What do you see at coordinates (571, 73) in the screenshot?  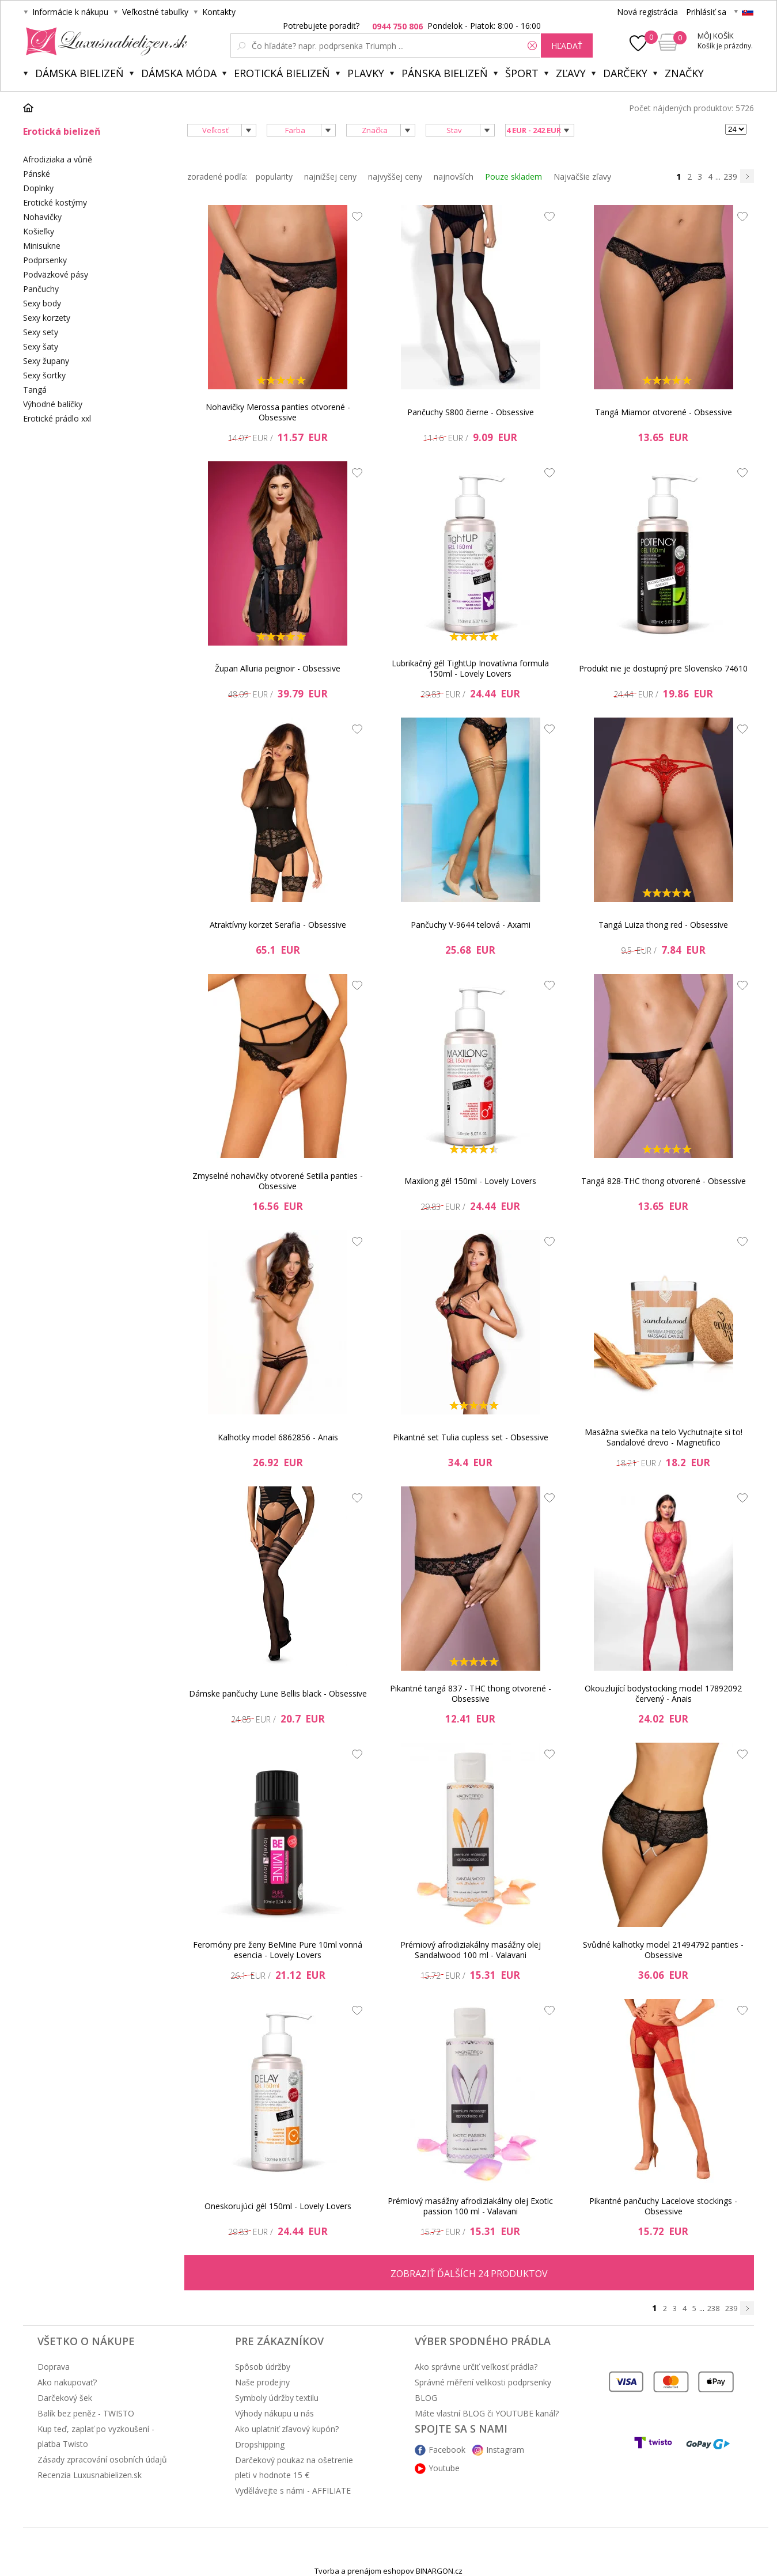 I see `ZĽAVY` at bounding box center [571, 73].